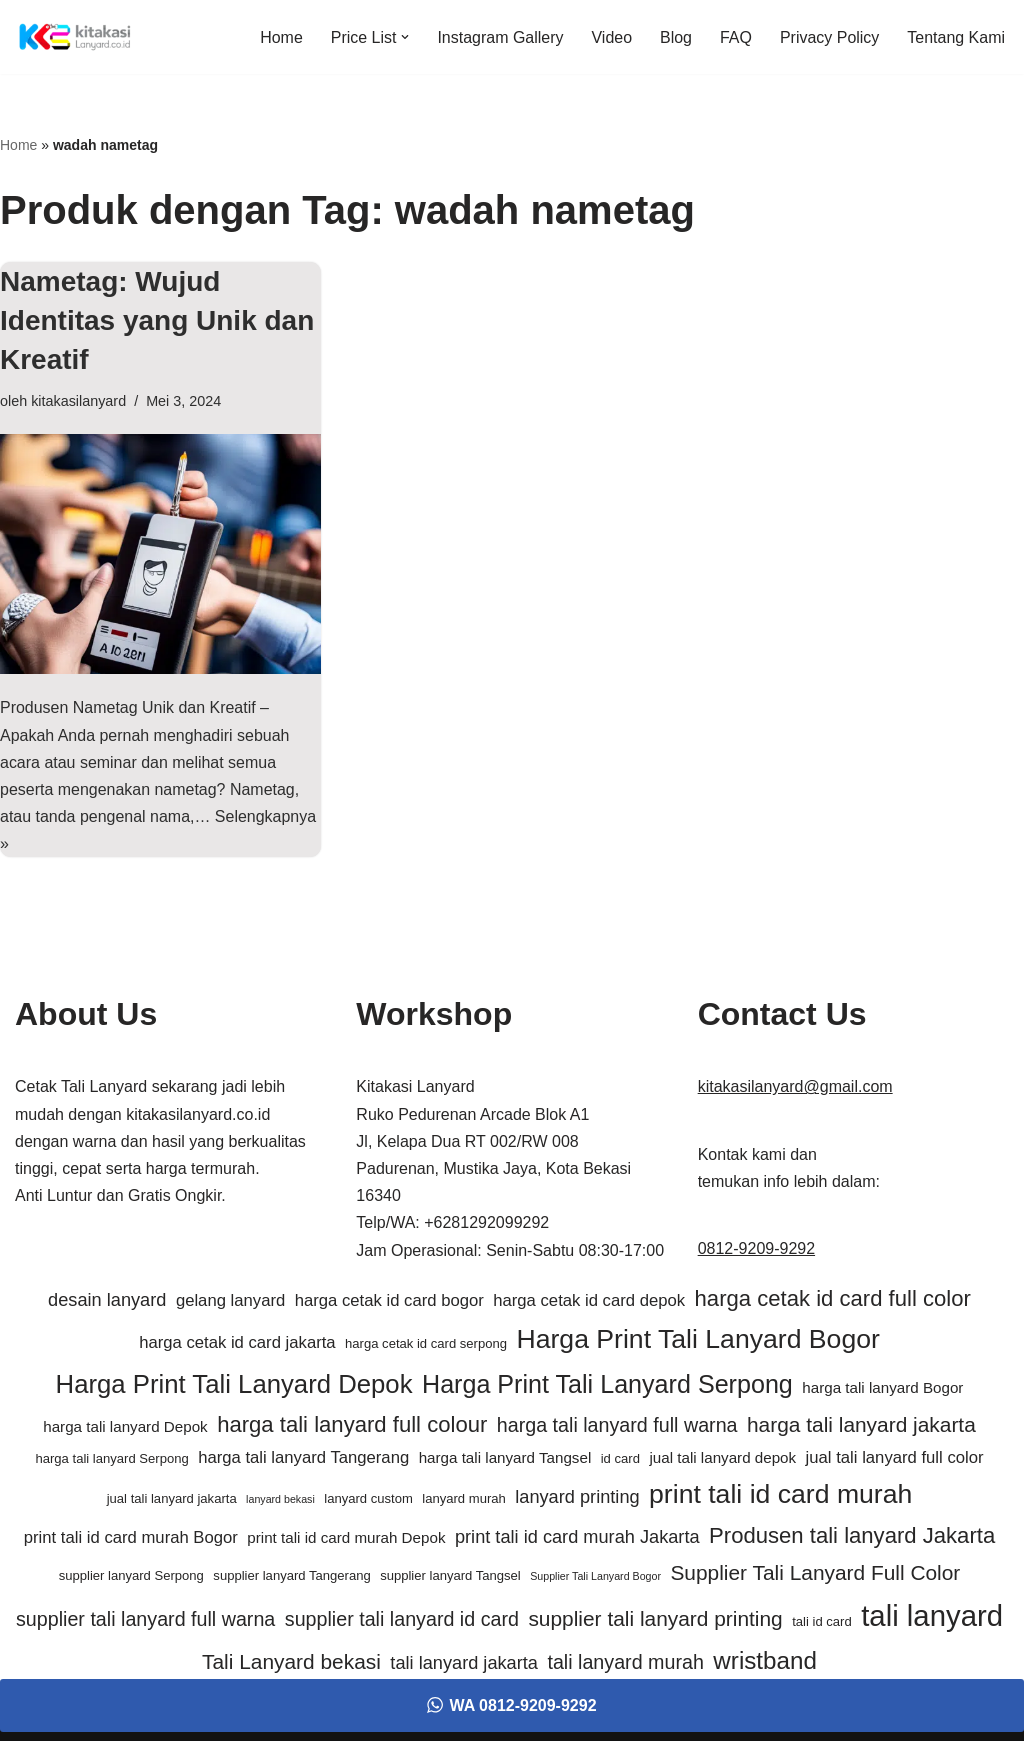 The height and width of the screenshot is (1742, 1024). Describe the element at coordinates (78, 401) in the screenshot. I see `kitakasilanyard` at that location.